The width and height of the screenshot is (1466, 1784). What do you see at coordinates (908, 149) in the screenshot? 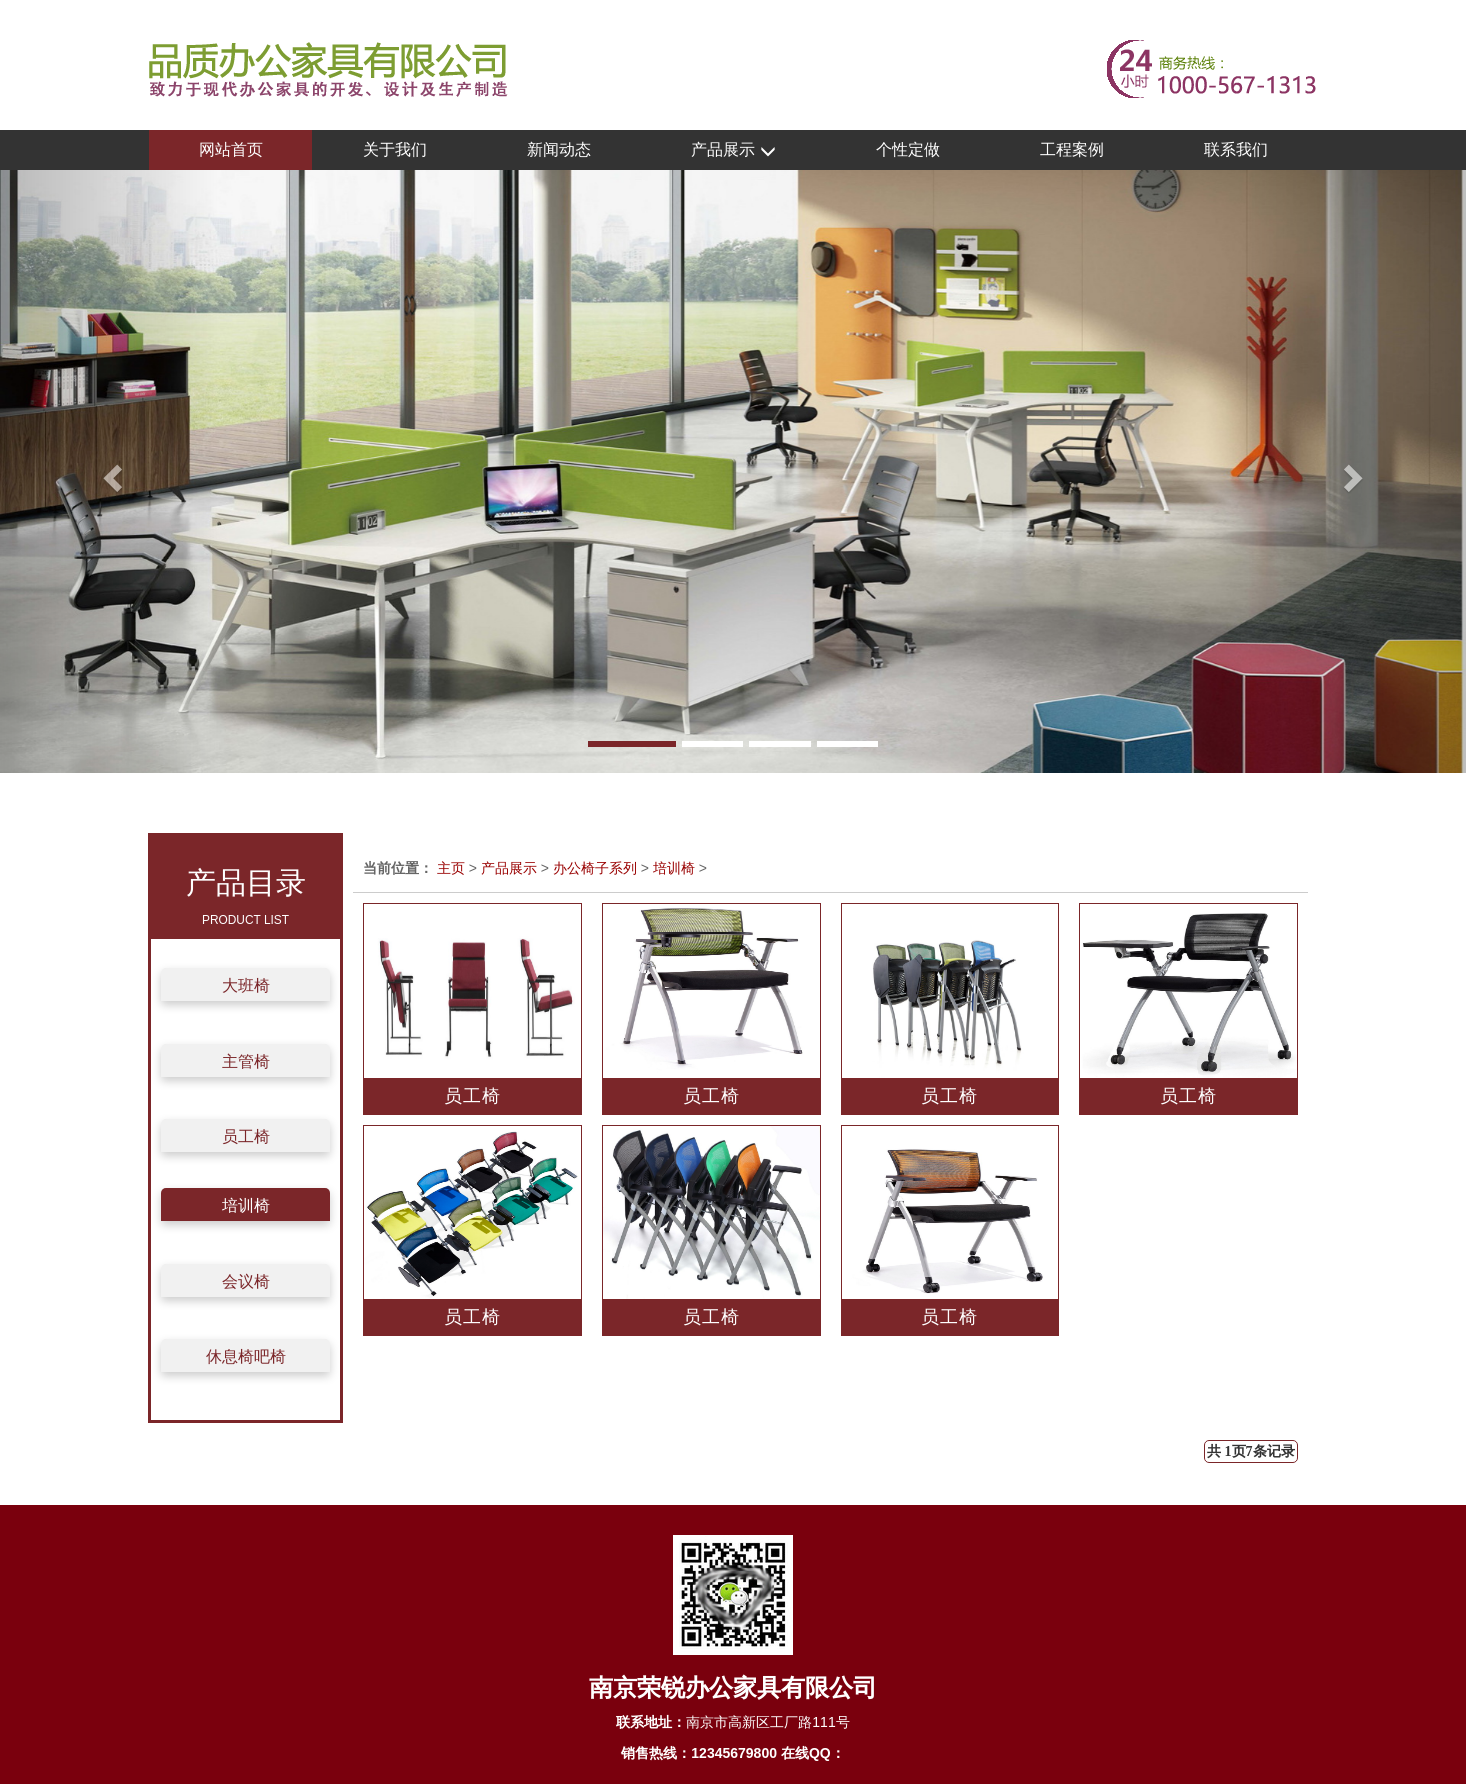
I see `个性定做` at bounding box center [908, 149].